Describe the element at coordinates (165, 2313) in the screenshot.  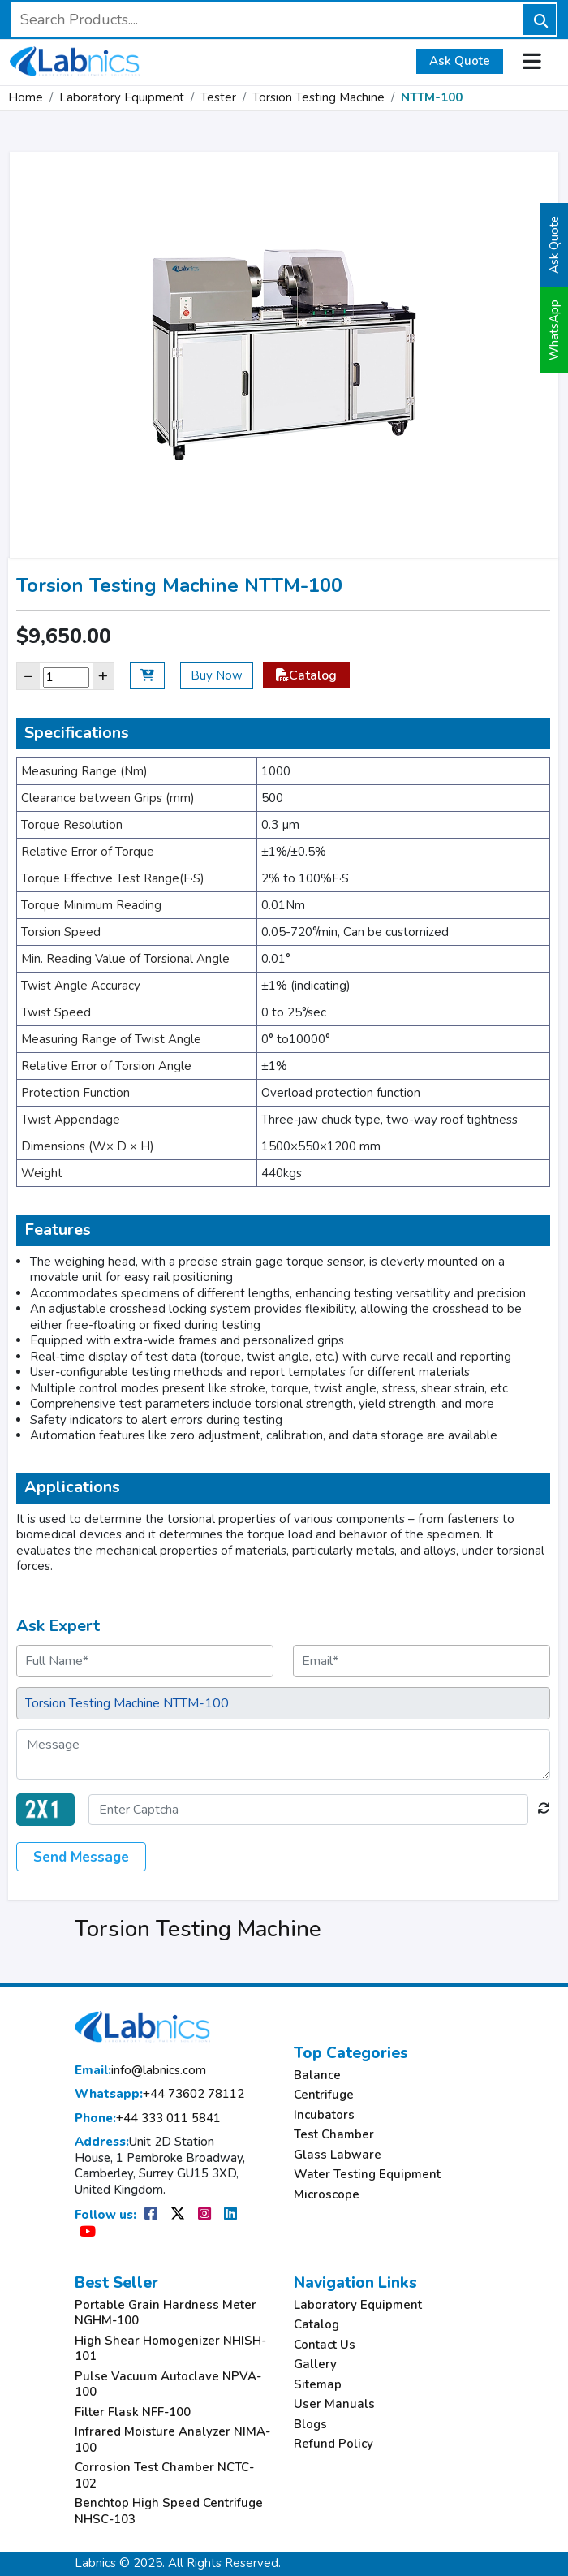
I see `Portable Grain Hardness Meter NGHM-100` at that location.